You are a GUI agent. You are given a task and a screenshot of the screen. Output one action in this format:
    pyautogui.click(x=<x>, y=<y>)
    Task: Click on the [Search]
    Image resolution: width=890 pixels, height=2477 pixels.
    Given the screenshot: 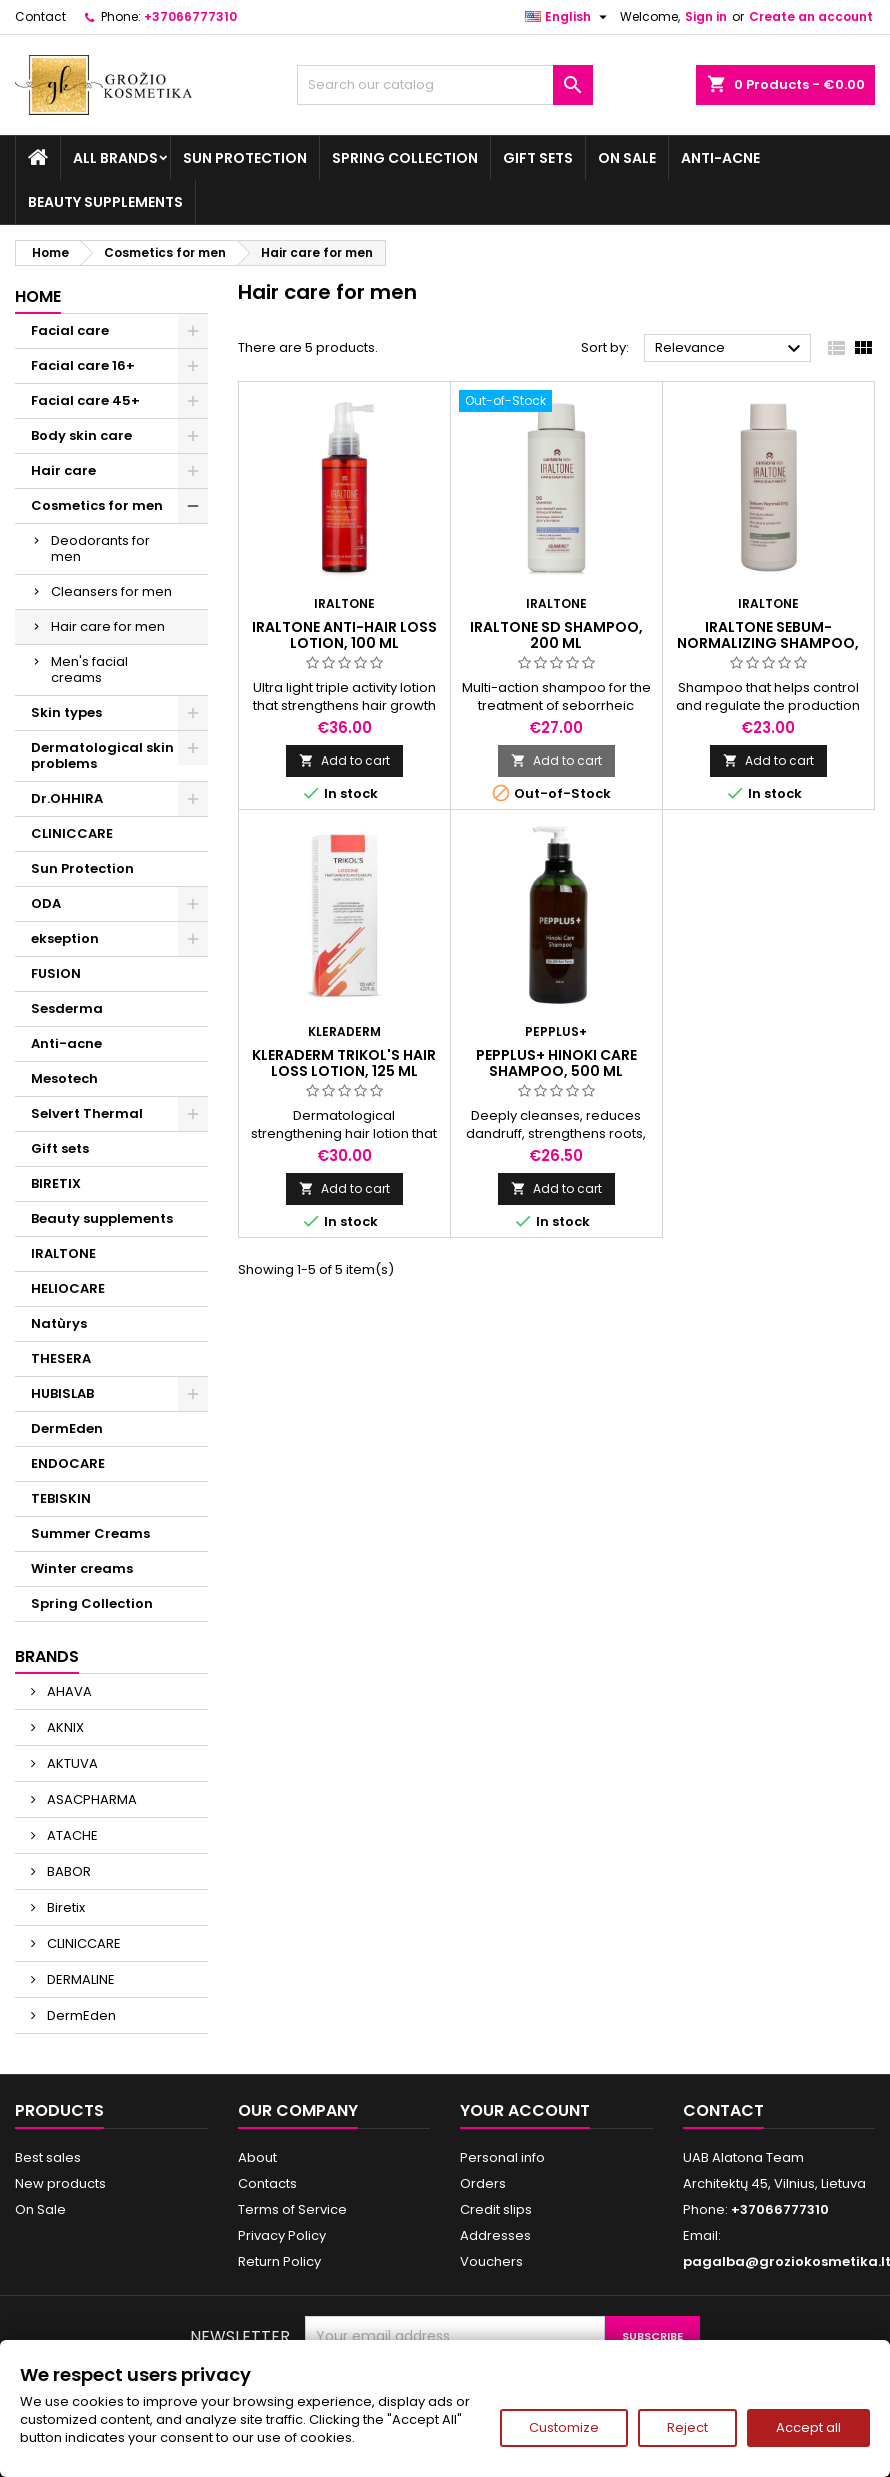 What is the action you would take?
    pyautogui.click(x=445, y=85)
    